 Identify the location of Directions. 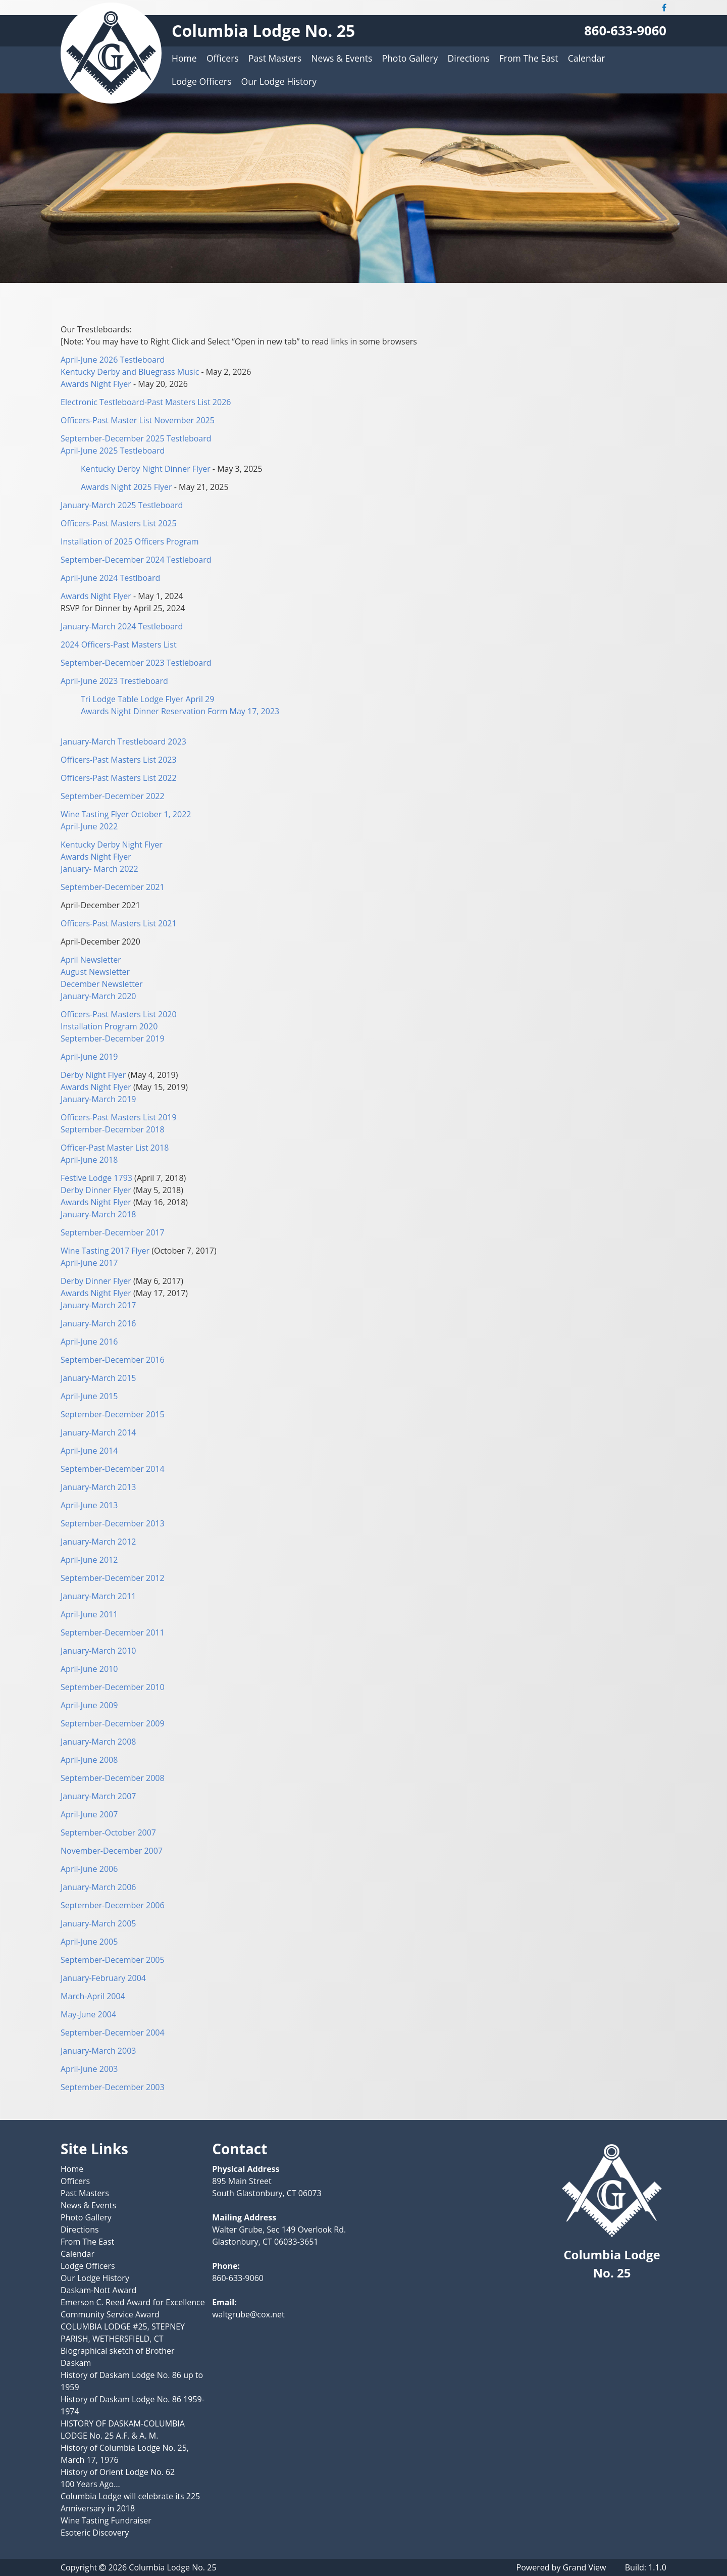
(468, 58).